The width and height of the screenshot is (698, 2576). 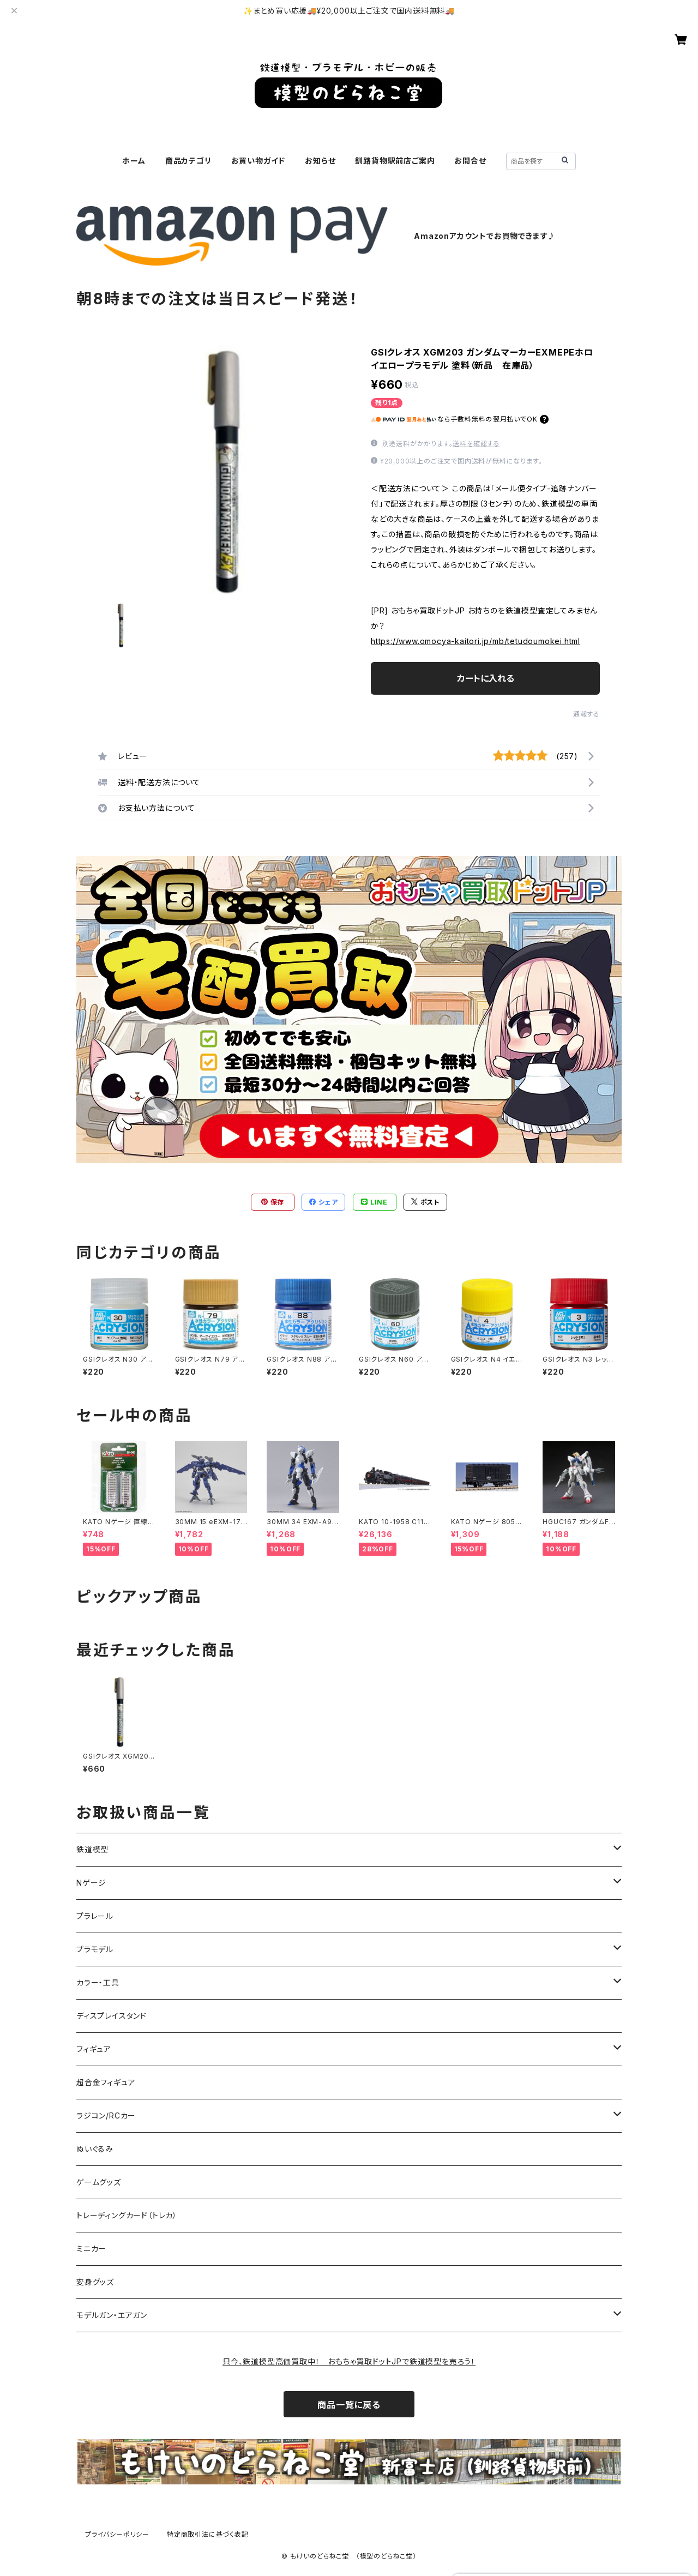 I want to click on ミニカー, so click(x=91, y=2248).